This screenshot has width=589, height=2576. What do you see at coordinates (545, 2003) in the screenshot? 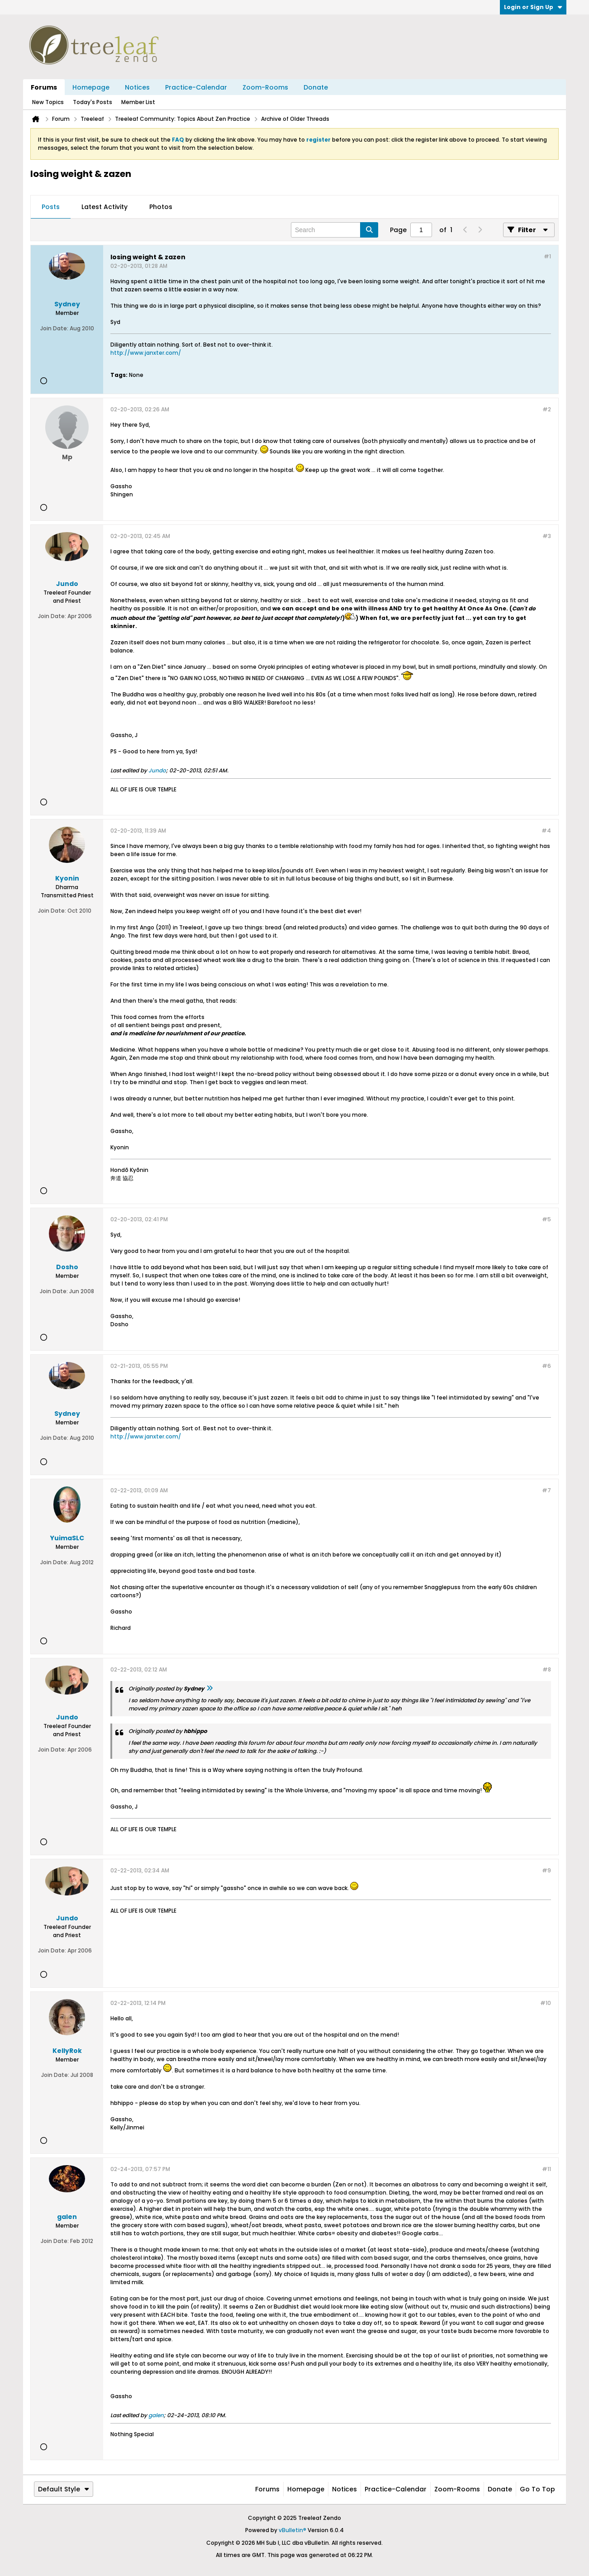
I see `#10` at bounding box center [545, 2003].